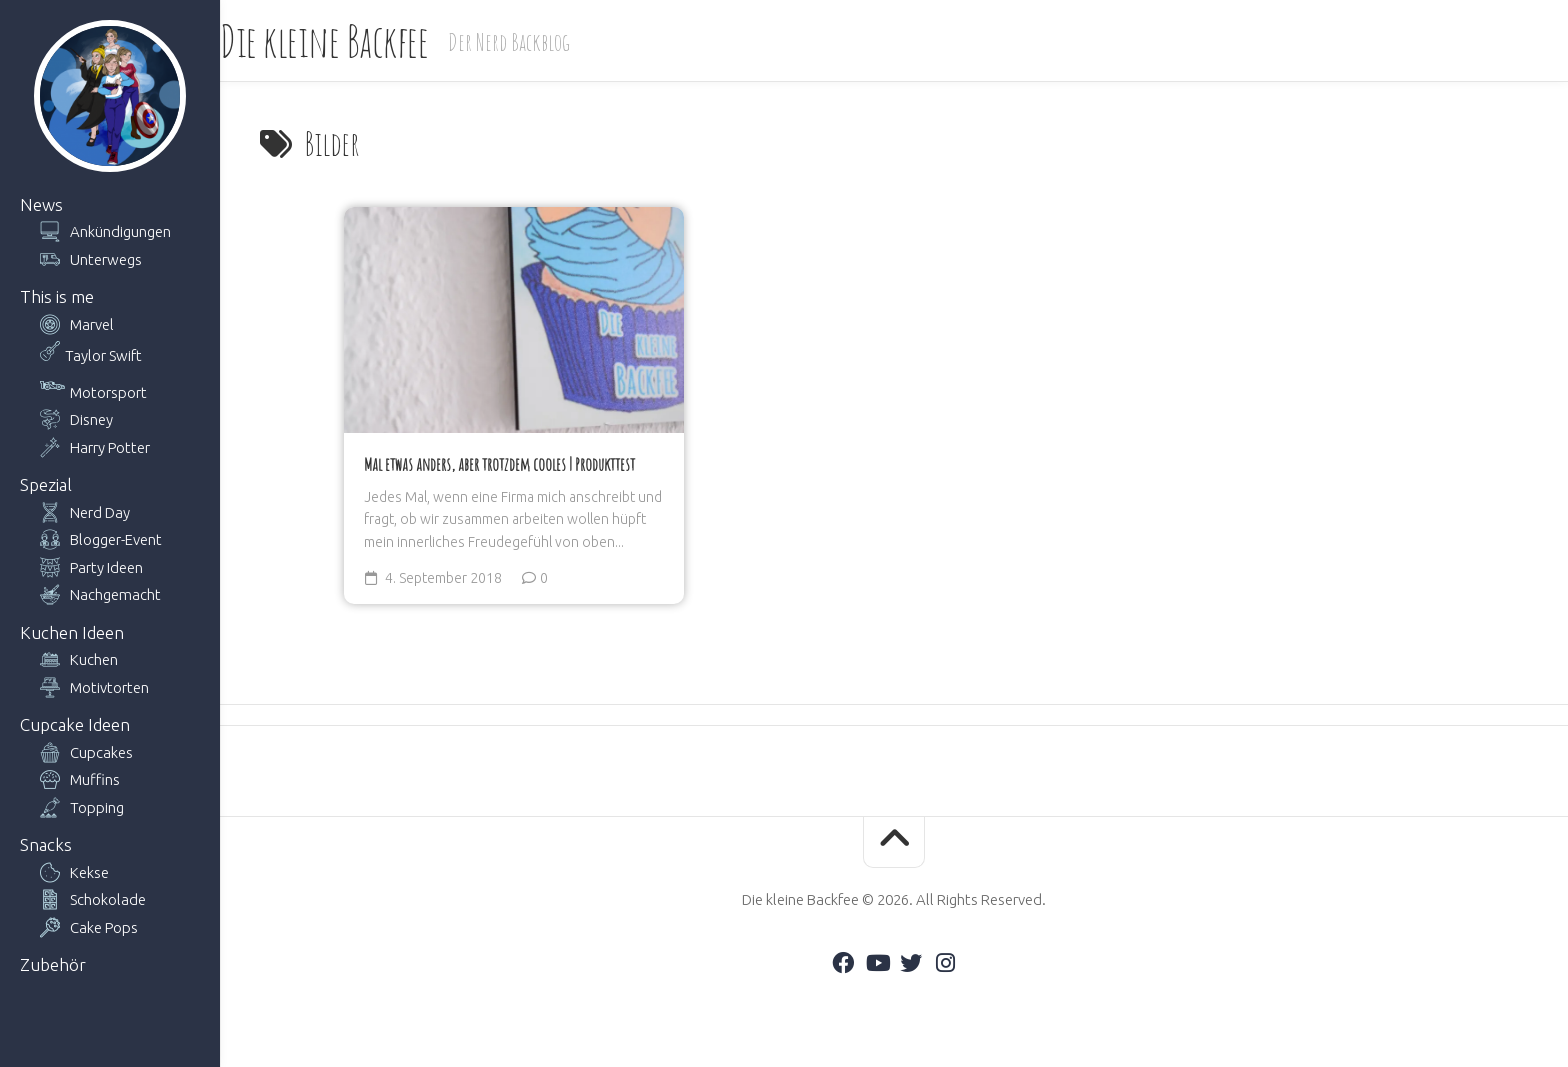 The height and width of the screenshot is (1067, 1568). What do you see at coordinates (499, 464) in the screenshot?
I see `Mal etwas anders, aber trotzdem cooles | Produkttest` at bounding box center [499, 464].